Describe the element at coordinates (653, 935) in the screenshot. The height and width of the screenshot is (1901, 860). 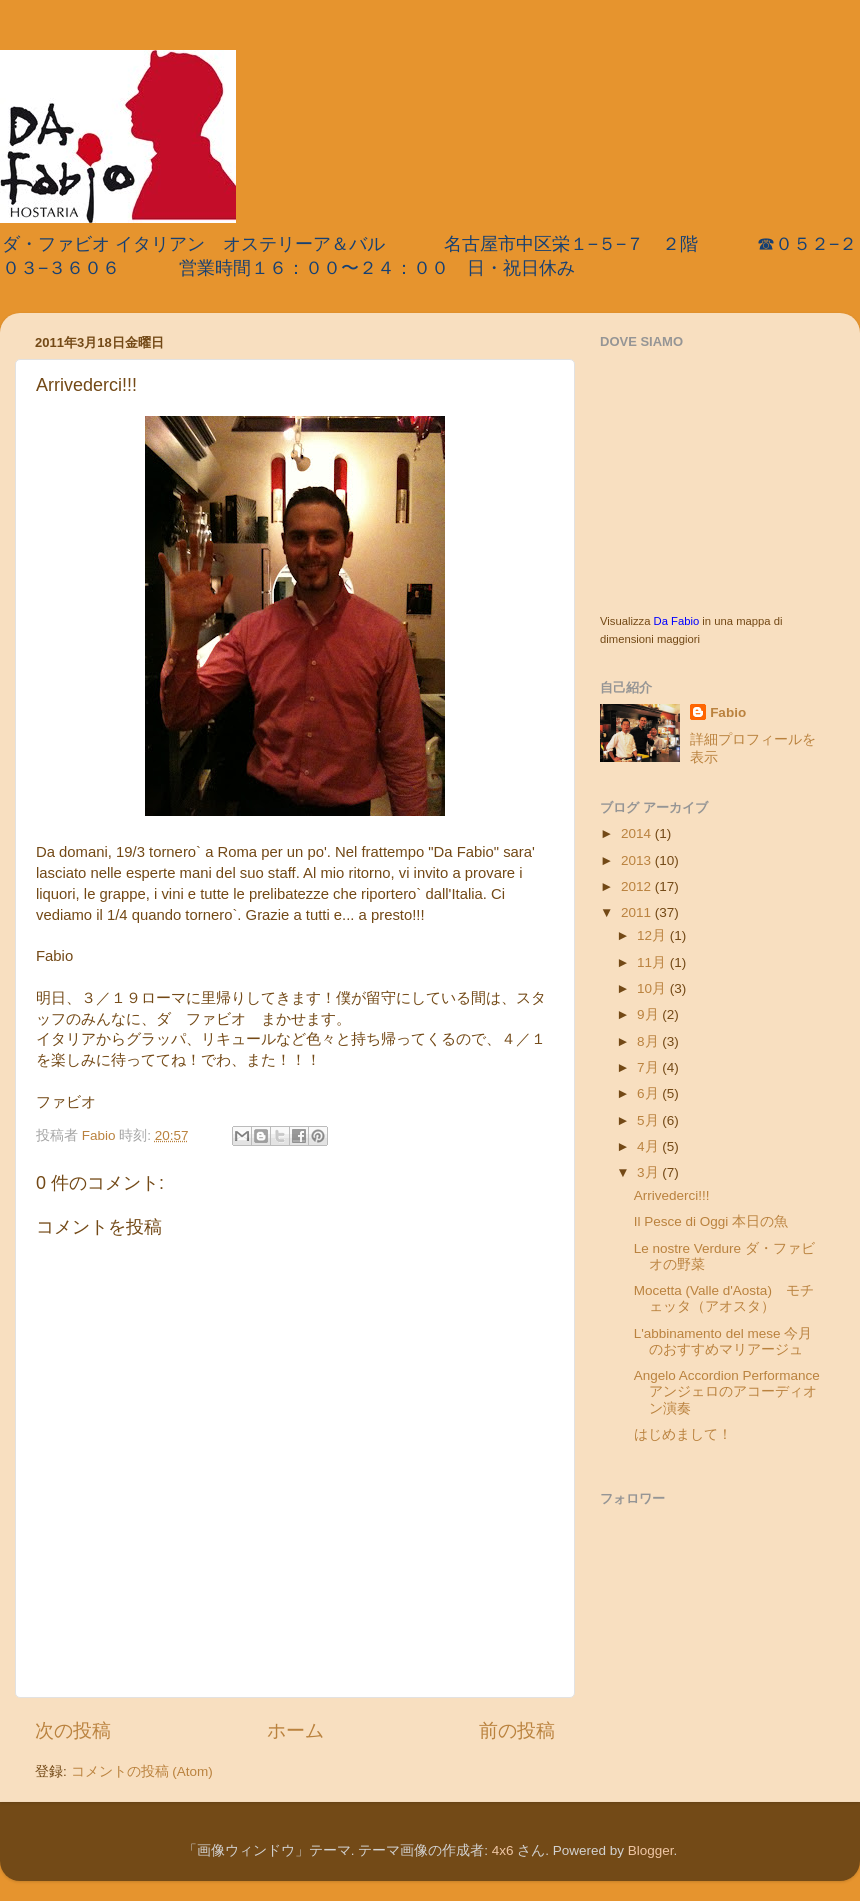
I see `12月` at that location.